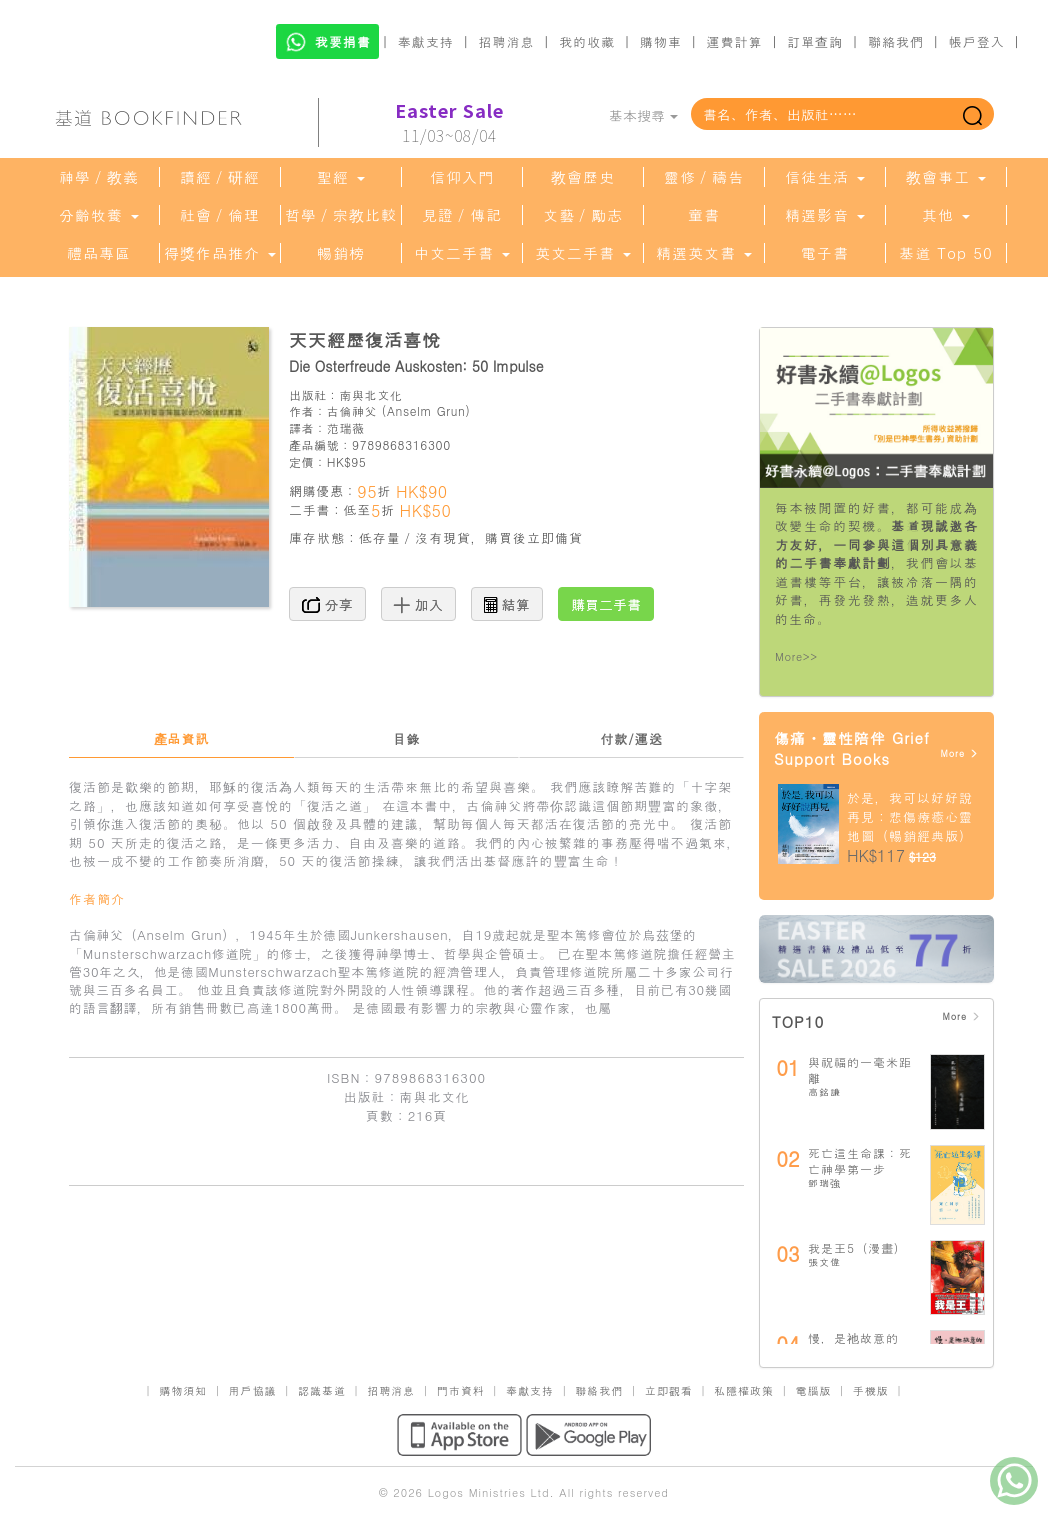  What do you see at coordinates (583, 253) in the screenshot?
I see `英文二手書` at bounding box center [583, 253].